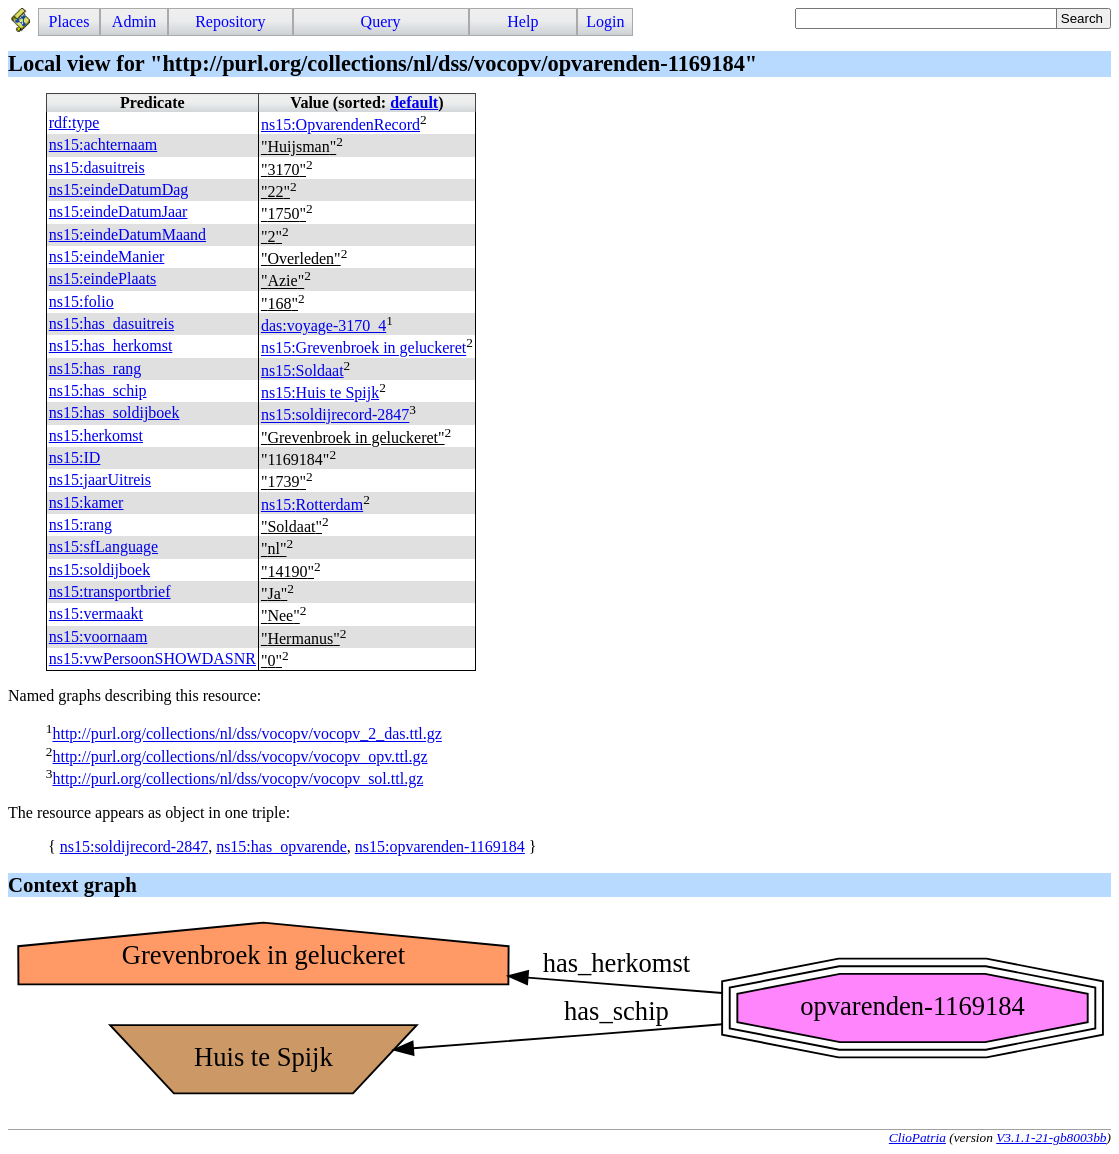  Describe the element at coordinates (134, 21) in the screenshot. I see `Admin` at that location.